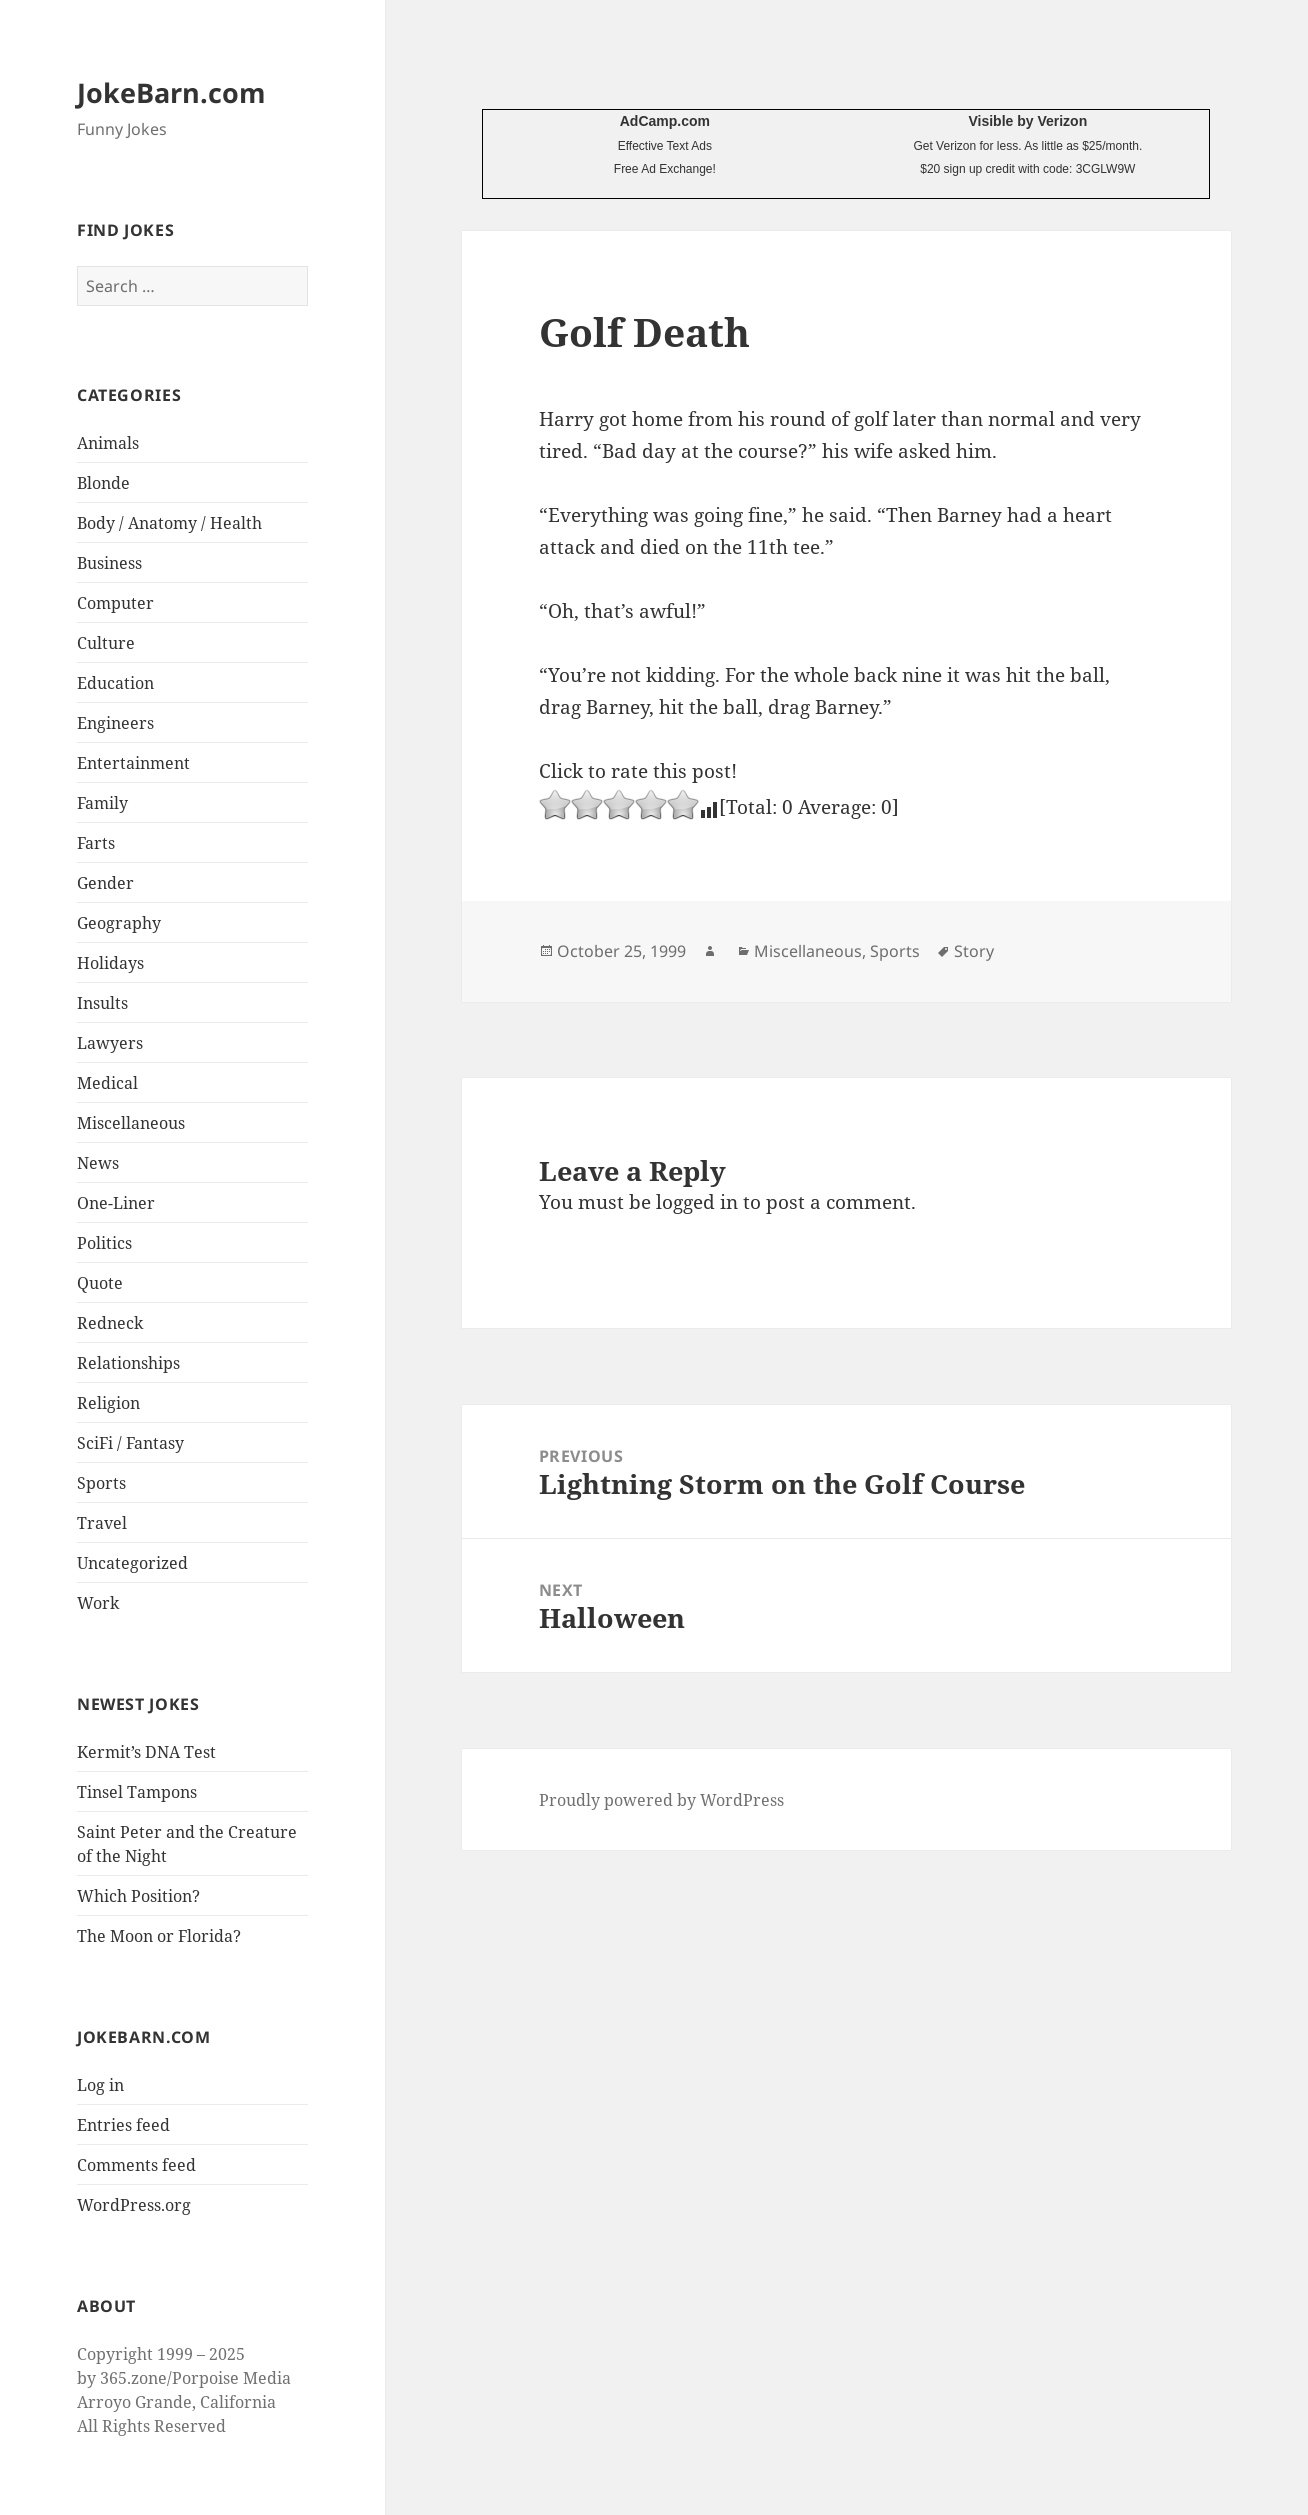 The width and height of the screenshot is (1308, 2515). I want to click on AdCamp.com, so click(665, 121).